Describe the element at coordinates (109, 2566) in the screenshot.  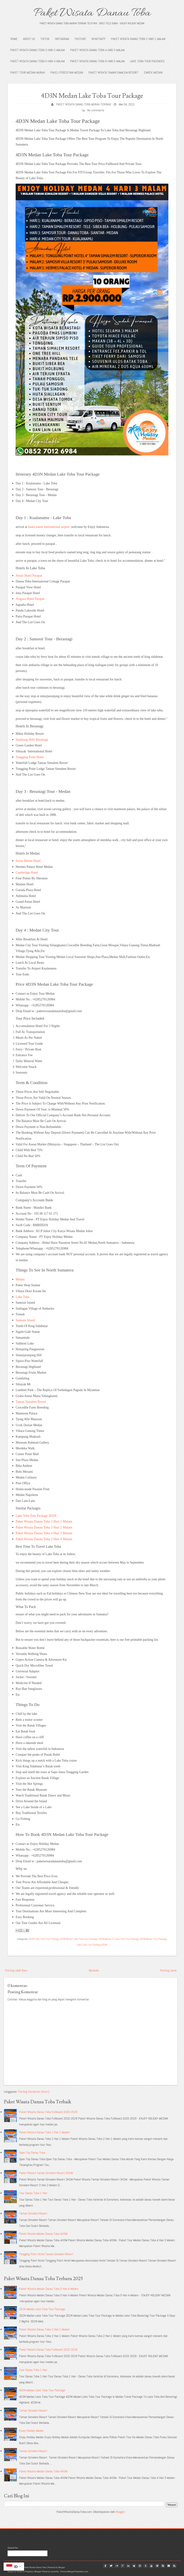
I see `twitter` at that location.